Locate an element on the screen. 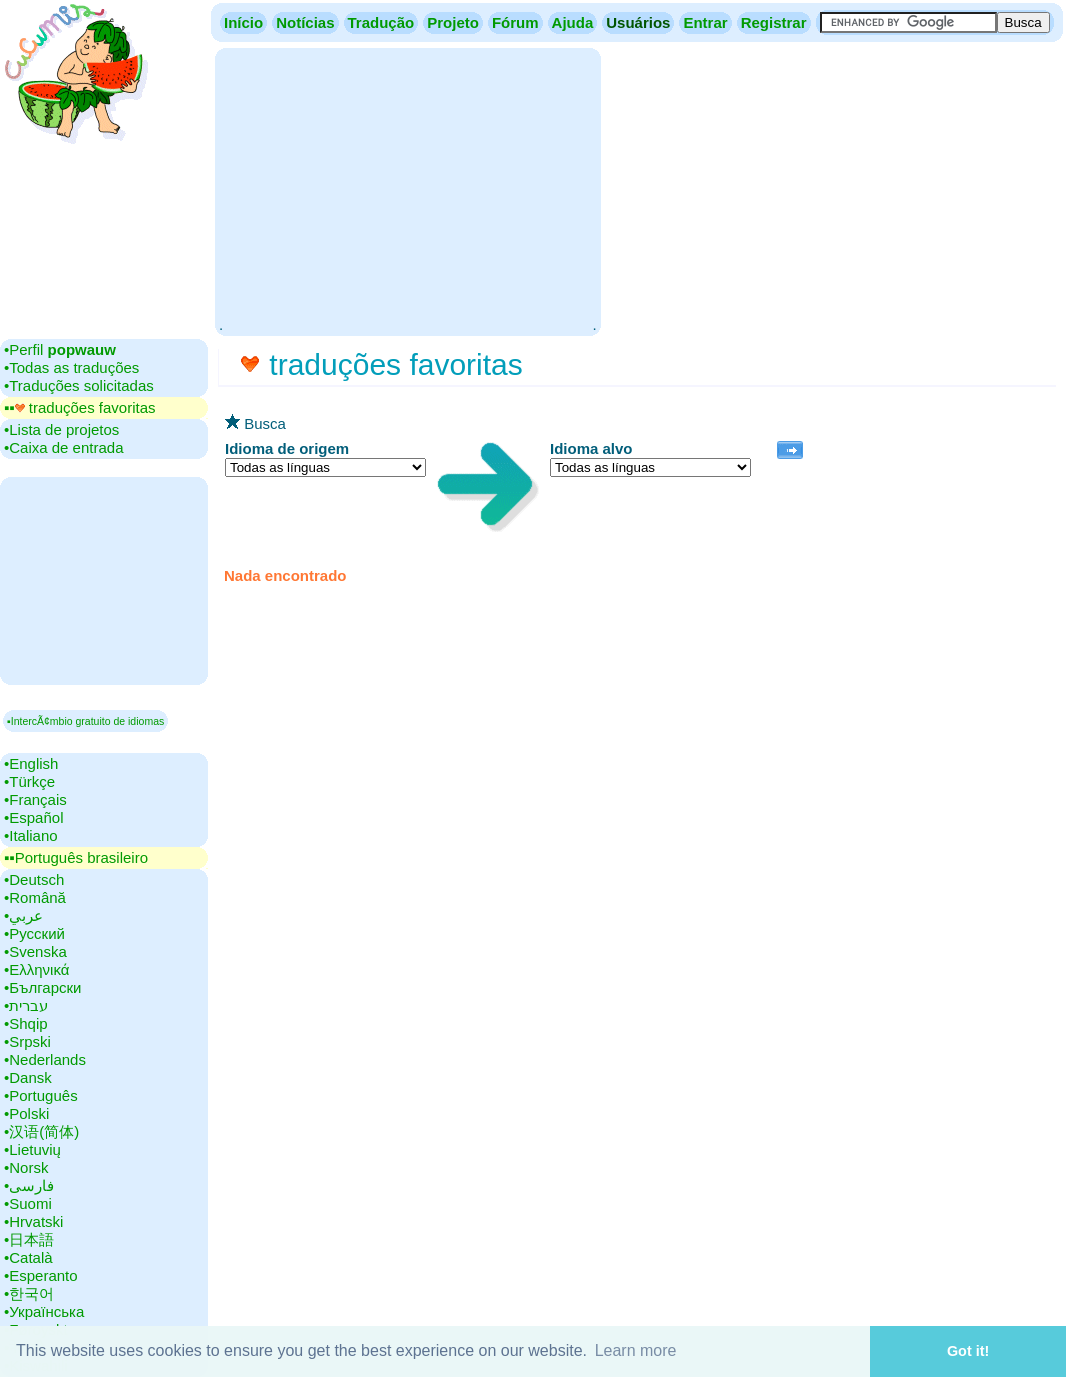 This screenshot has width=1066, height=1377. [Advertisement] is located at coordinates (407, 190).